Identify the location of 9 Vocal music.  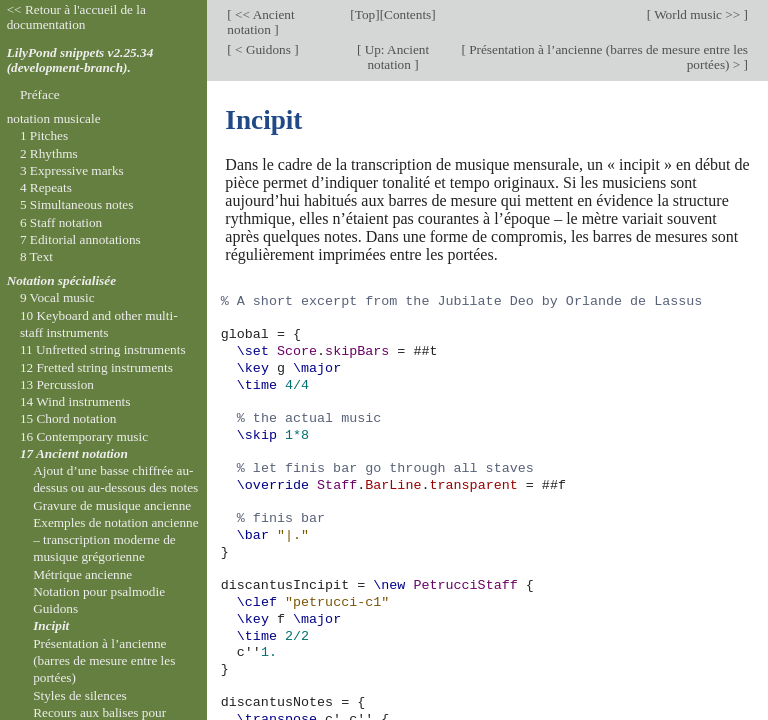
(57, 297).